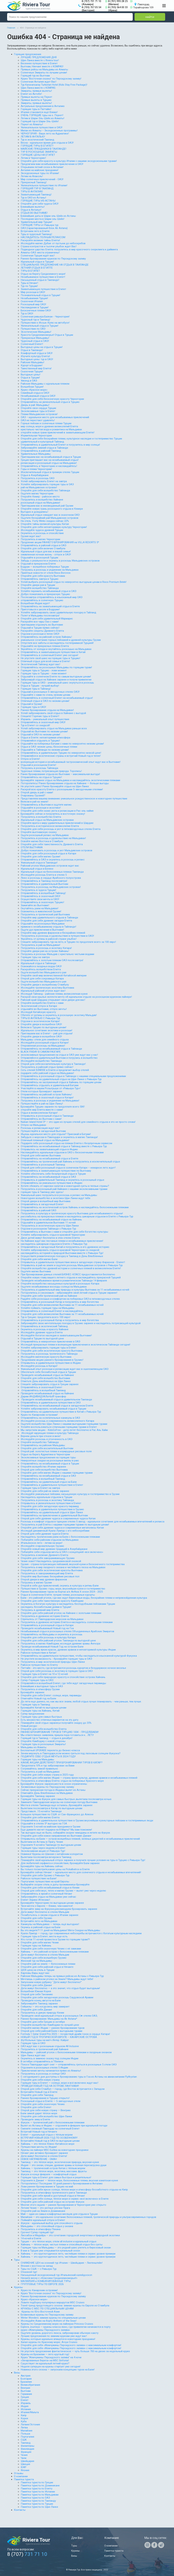 This screenshot has height=2576, width=174. I want to click on Исследуйте тропическую экзотику Вьетнама, so click(47, 987).